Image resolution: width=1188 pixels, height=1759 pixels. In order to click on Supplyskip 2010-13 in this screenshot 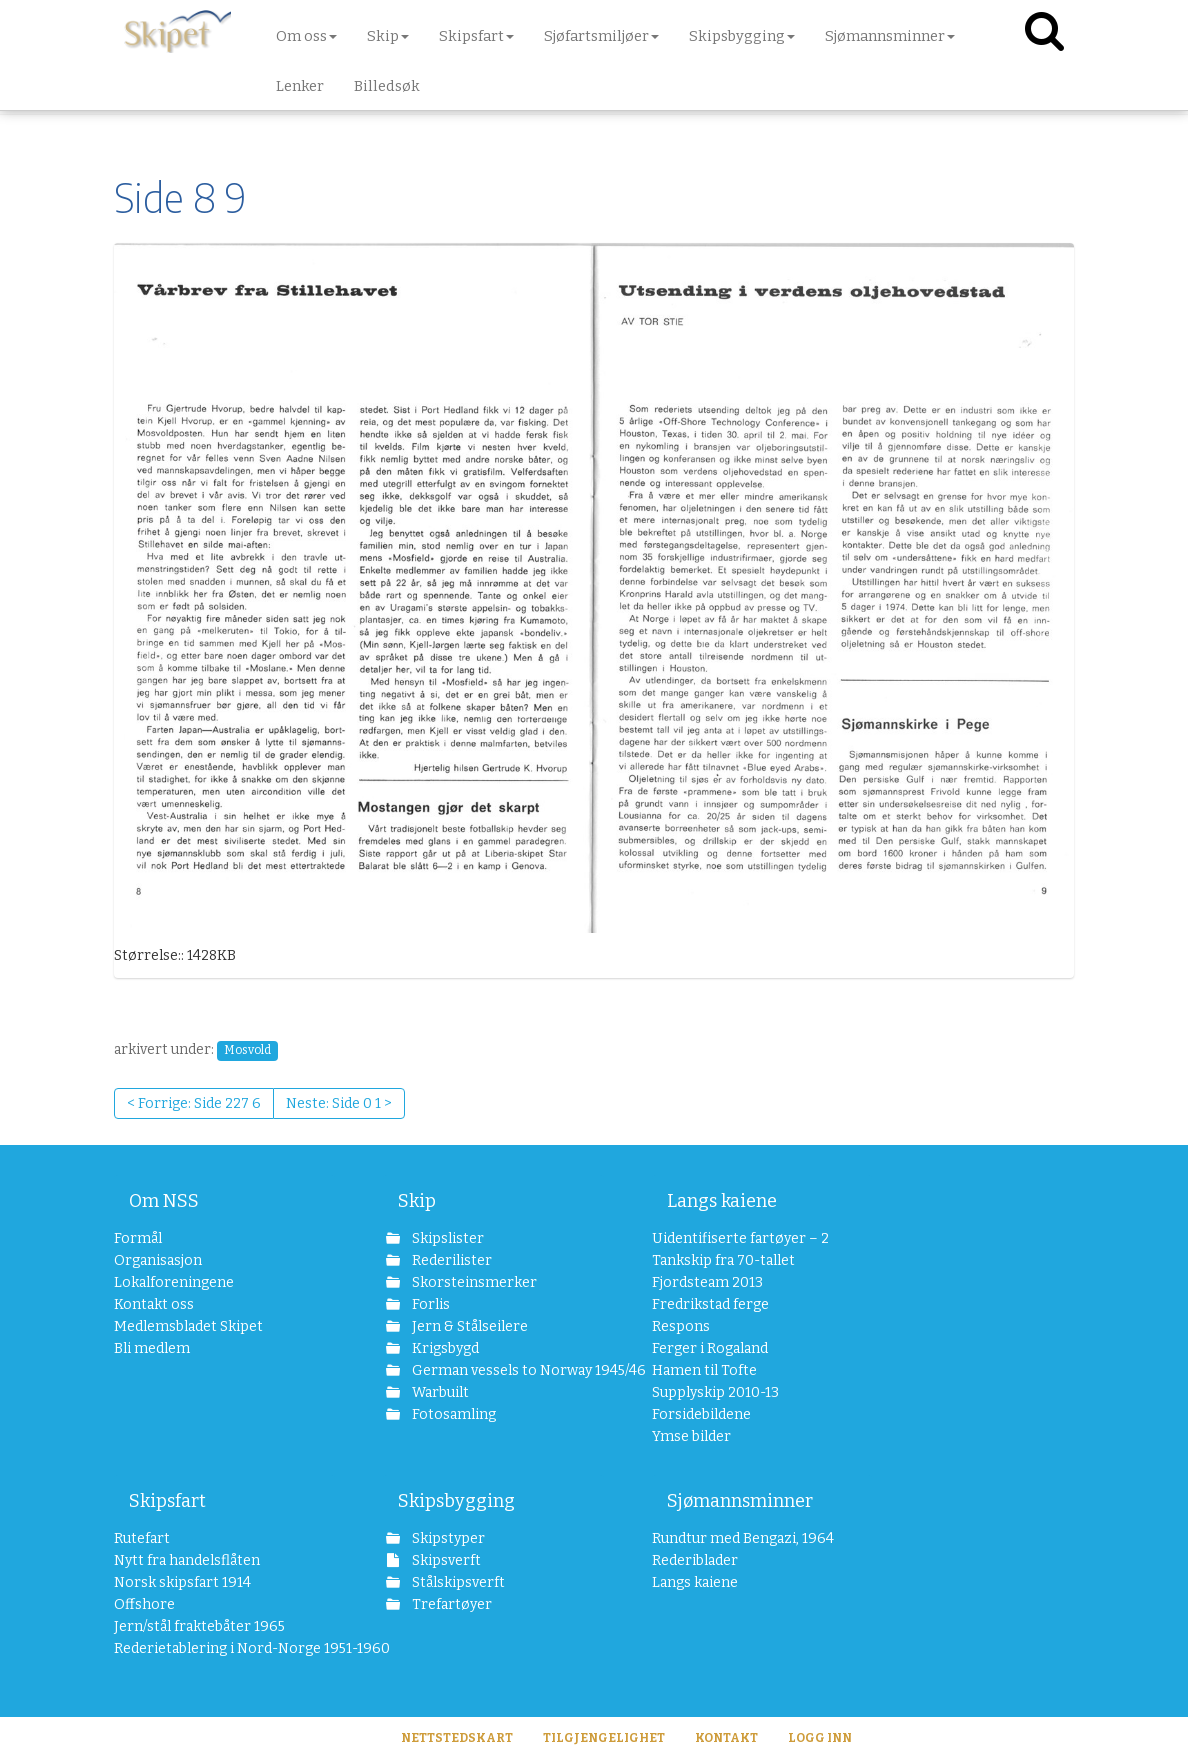, I will do `click(715, 1392)`.